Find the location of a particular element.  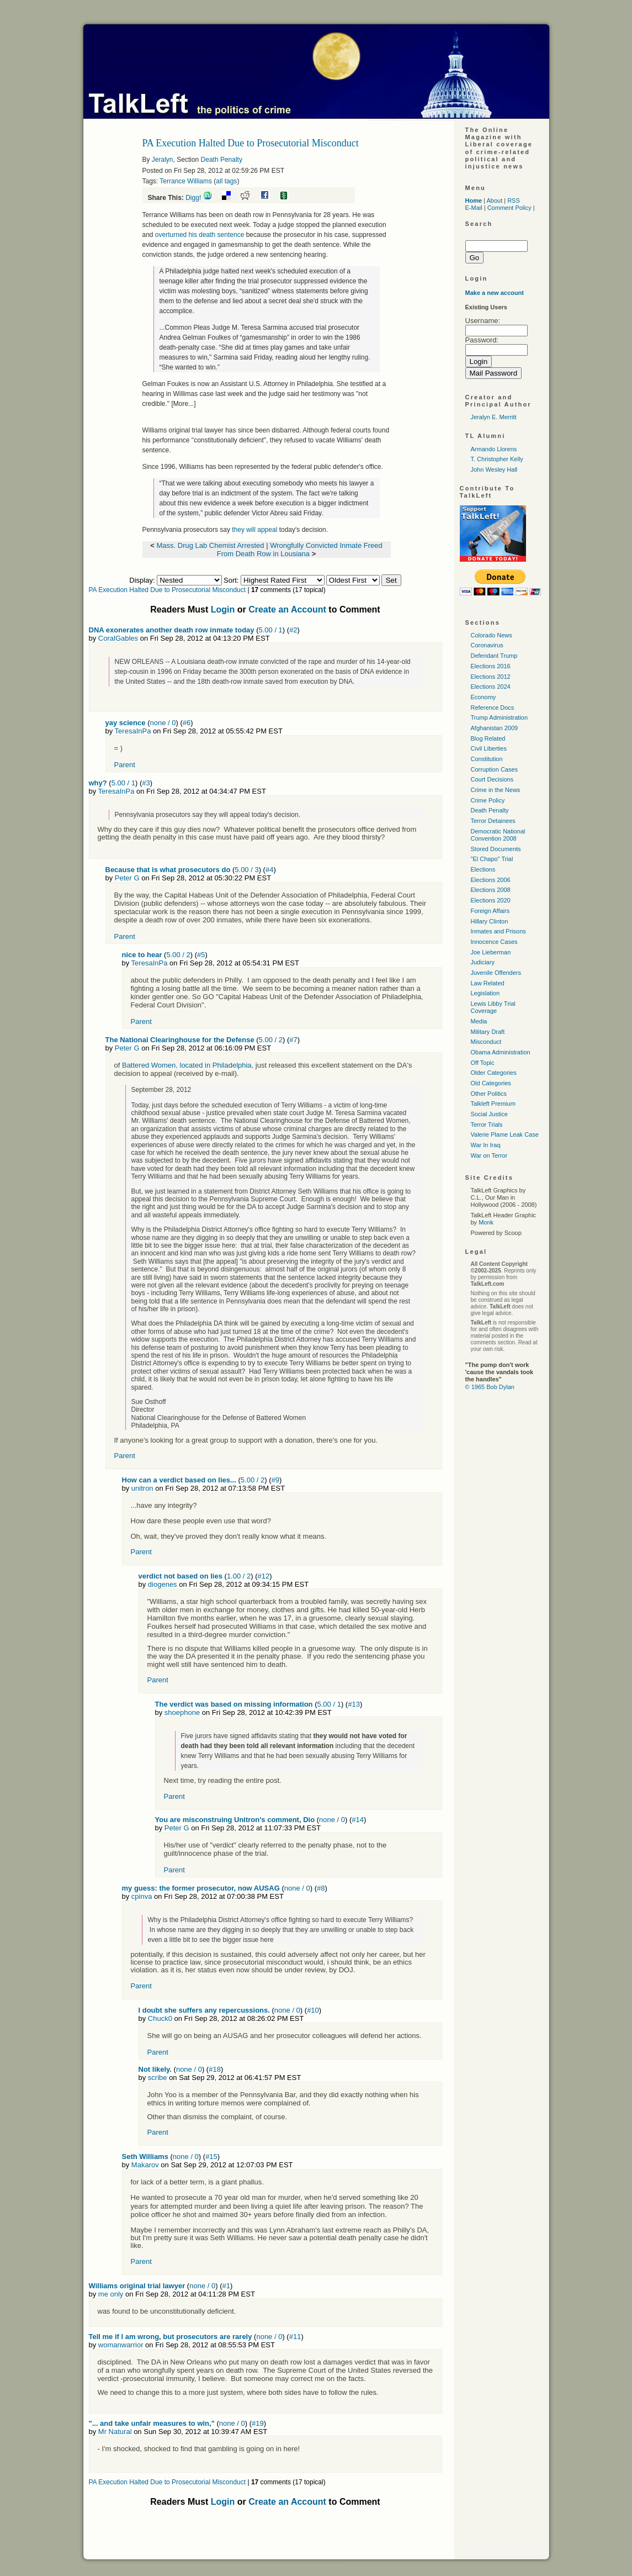

Court Decisions is located at coordinates (492, 779).